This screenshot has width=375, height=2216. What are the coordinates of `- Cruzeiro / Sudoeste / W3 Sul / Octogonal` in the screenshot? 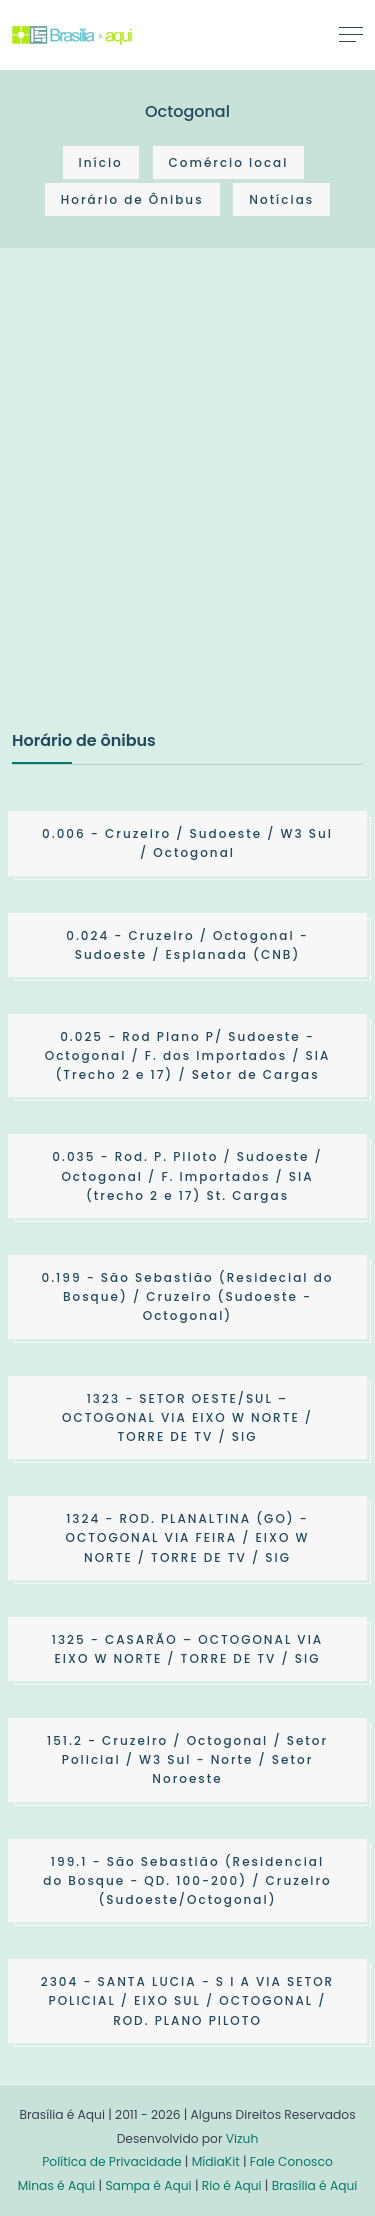 It's located at (187, 843).